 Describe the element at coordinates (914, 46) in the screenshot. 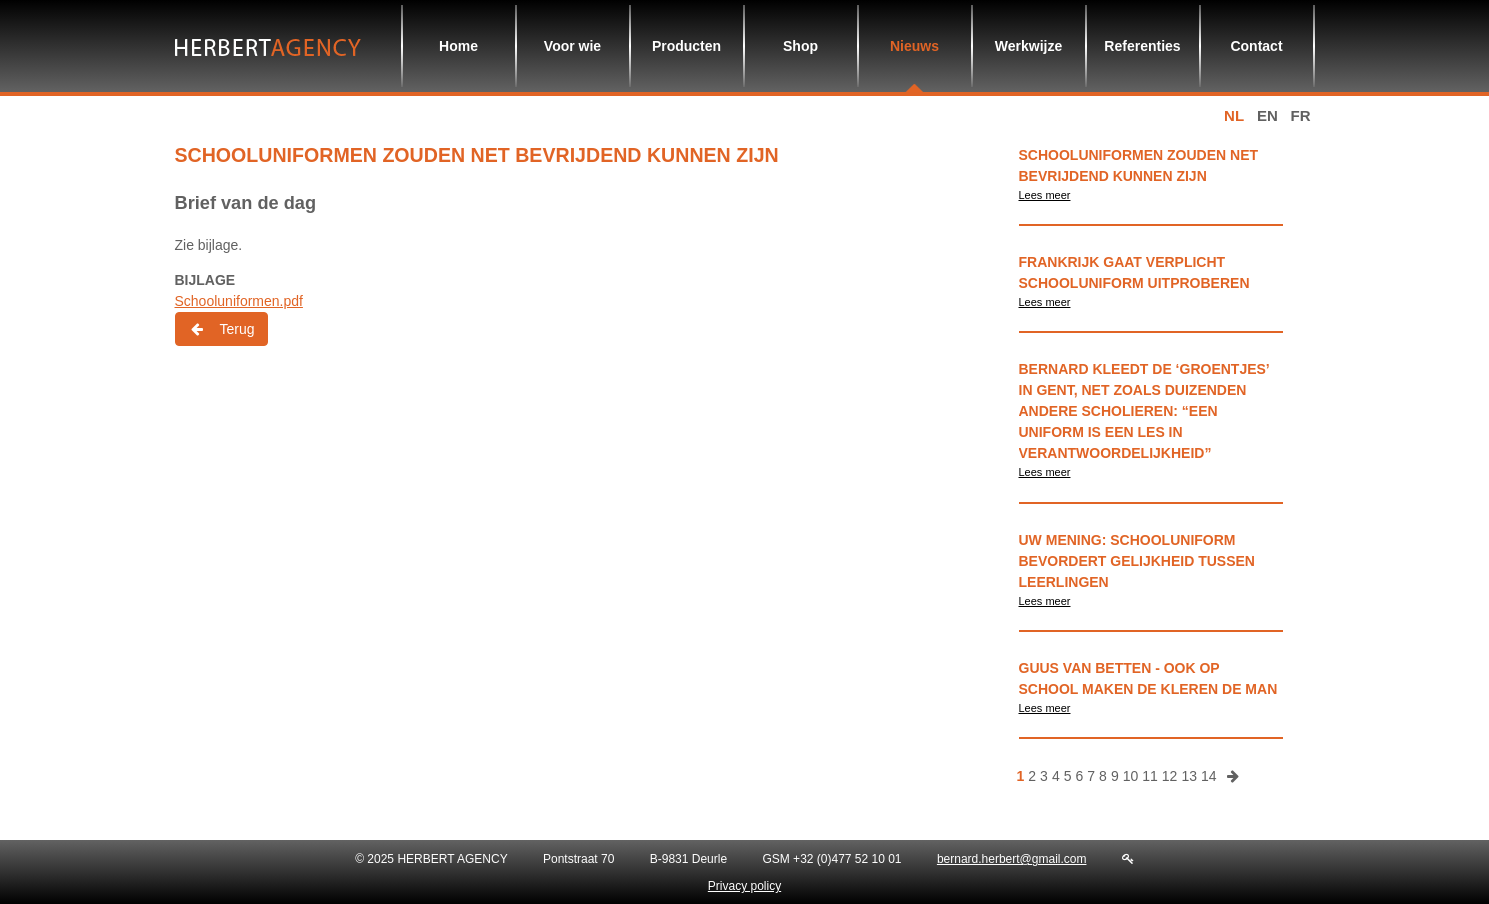

I see `Nieuws` at that location.